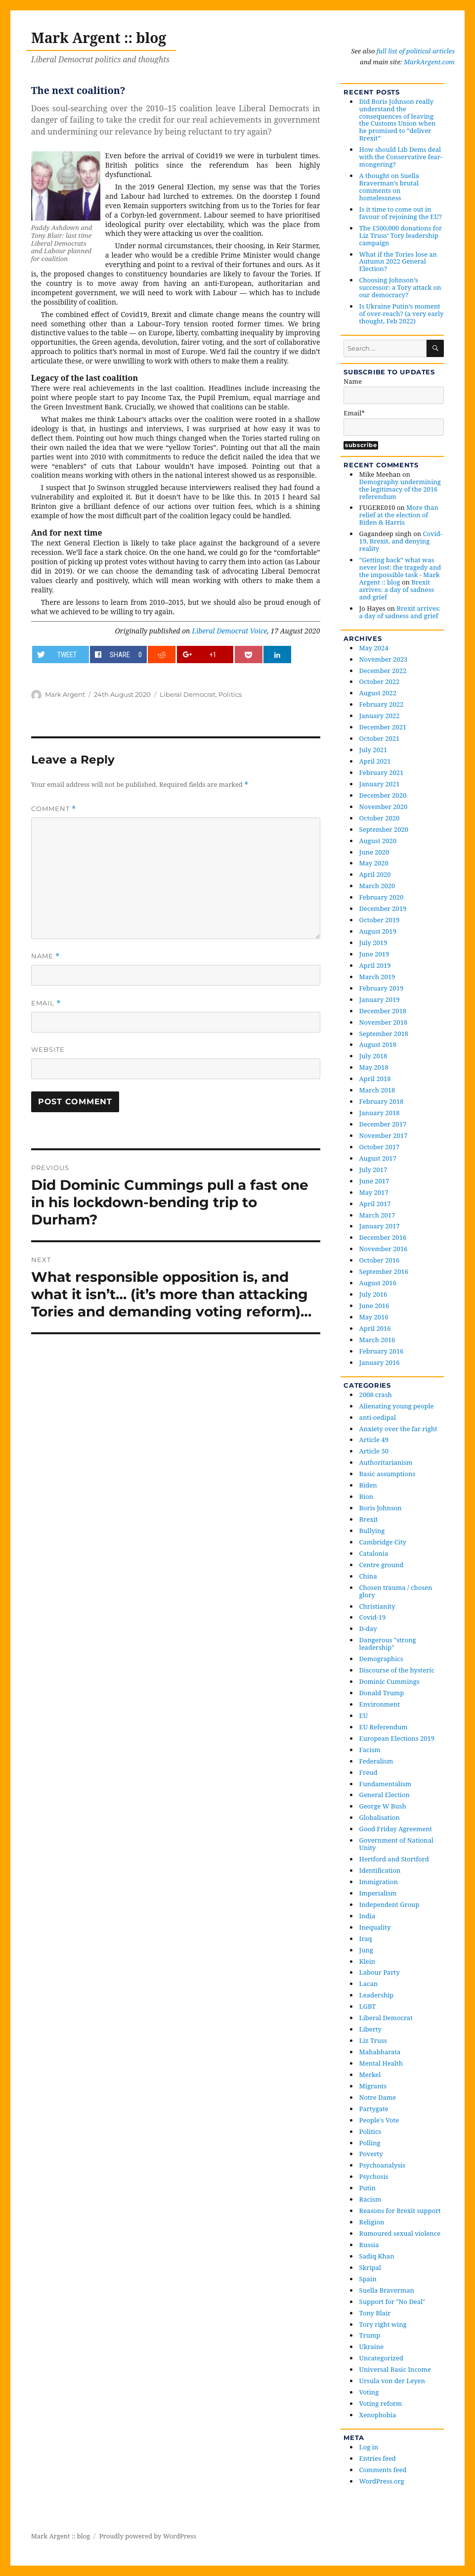 The height and width of the screenshot is (2576, 475). I want to click on September 2018, so click(383, 1033).